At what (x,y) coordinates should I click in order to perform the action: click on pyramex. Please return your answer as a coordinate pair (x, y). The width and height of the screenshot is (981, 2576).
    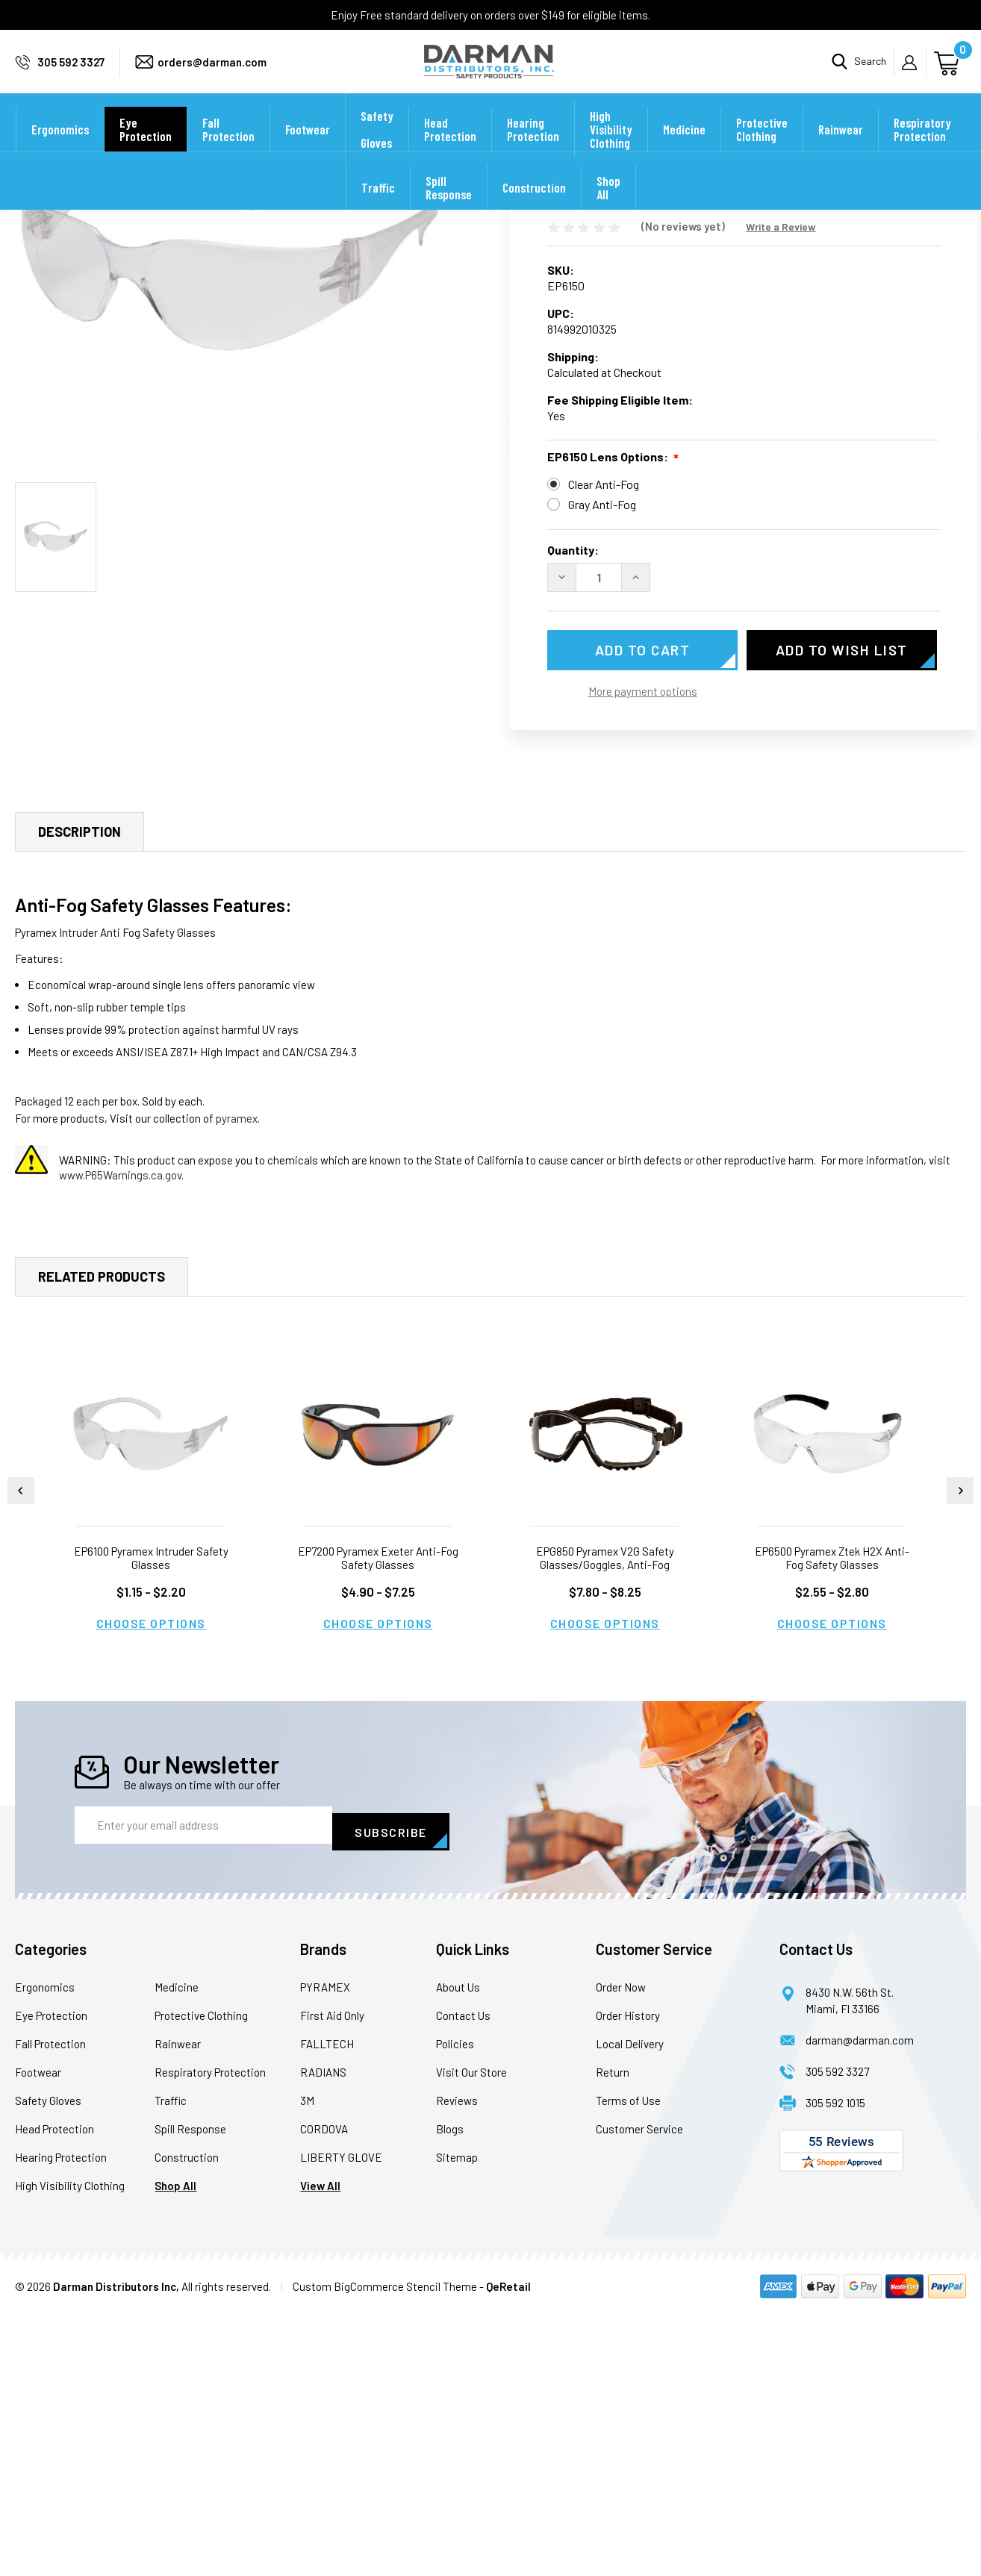
    Looking at the image, I should click on (237, 1387).